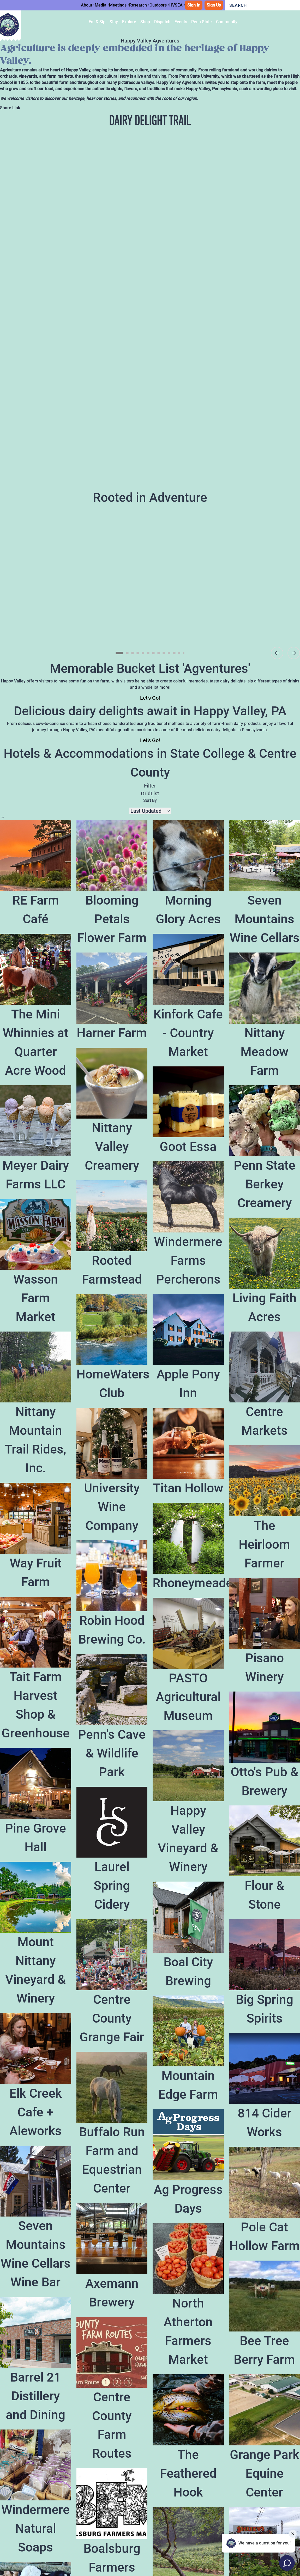 This screenshot has height=2576, width=300. I want to click on [Go to slide 5], so click(143, 653).